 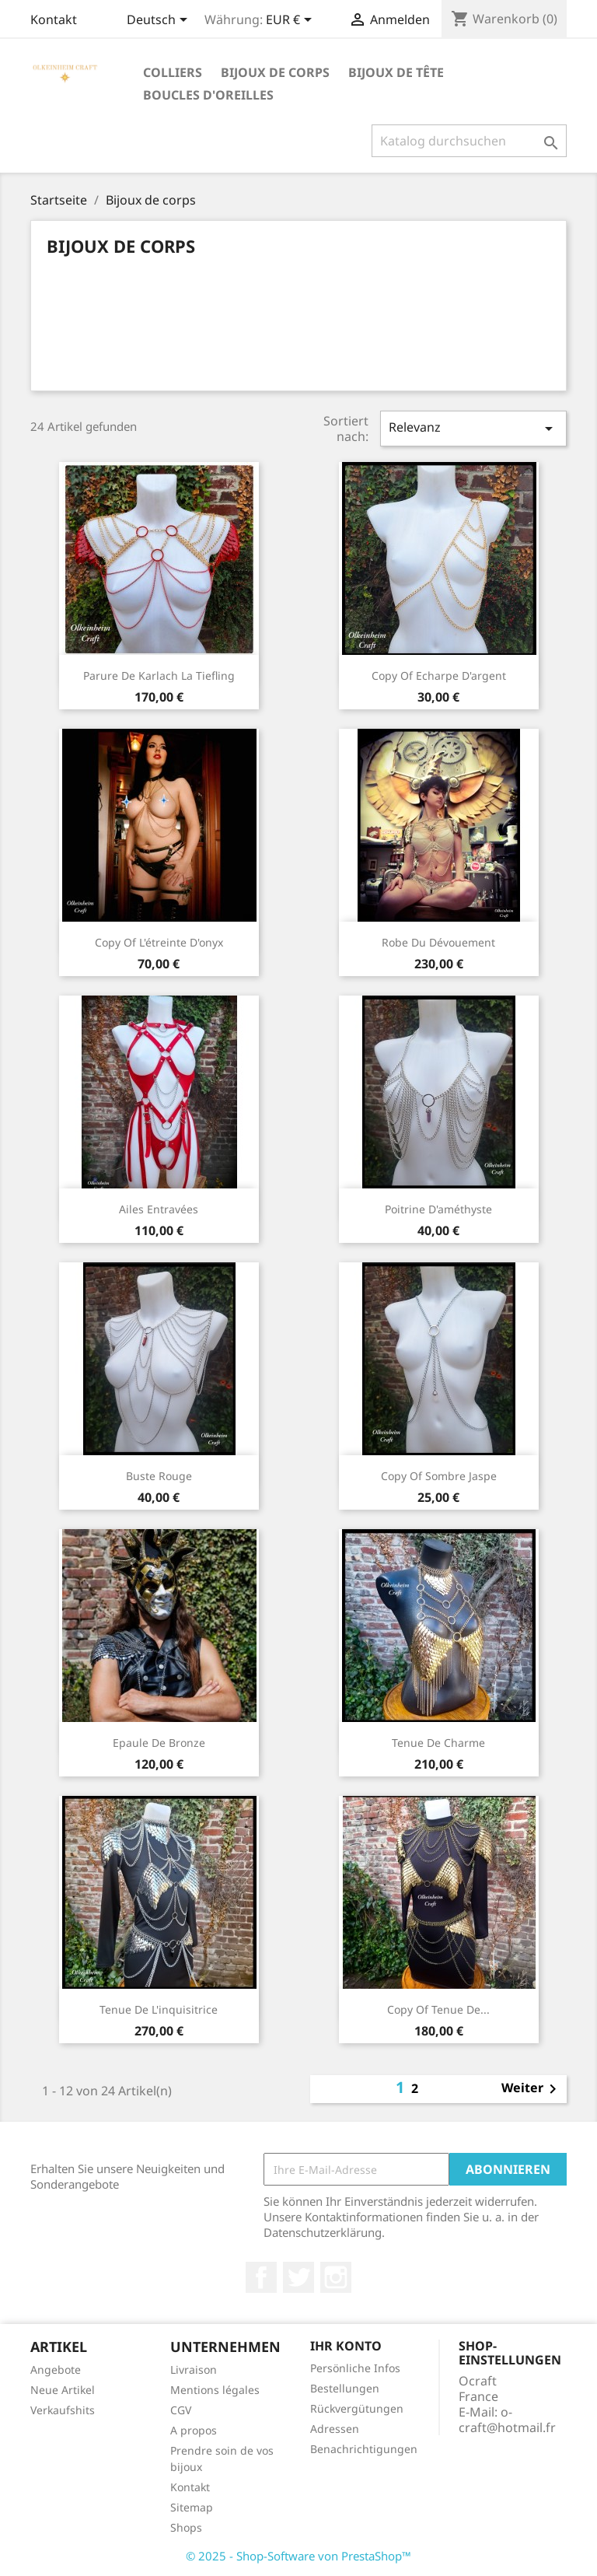 What do you see at coordinates (344, 2388) in the screenshot?
I see `Bestellungen` at bounding box center [344, 2388].